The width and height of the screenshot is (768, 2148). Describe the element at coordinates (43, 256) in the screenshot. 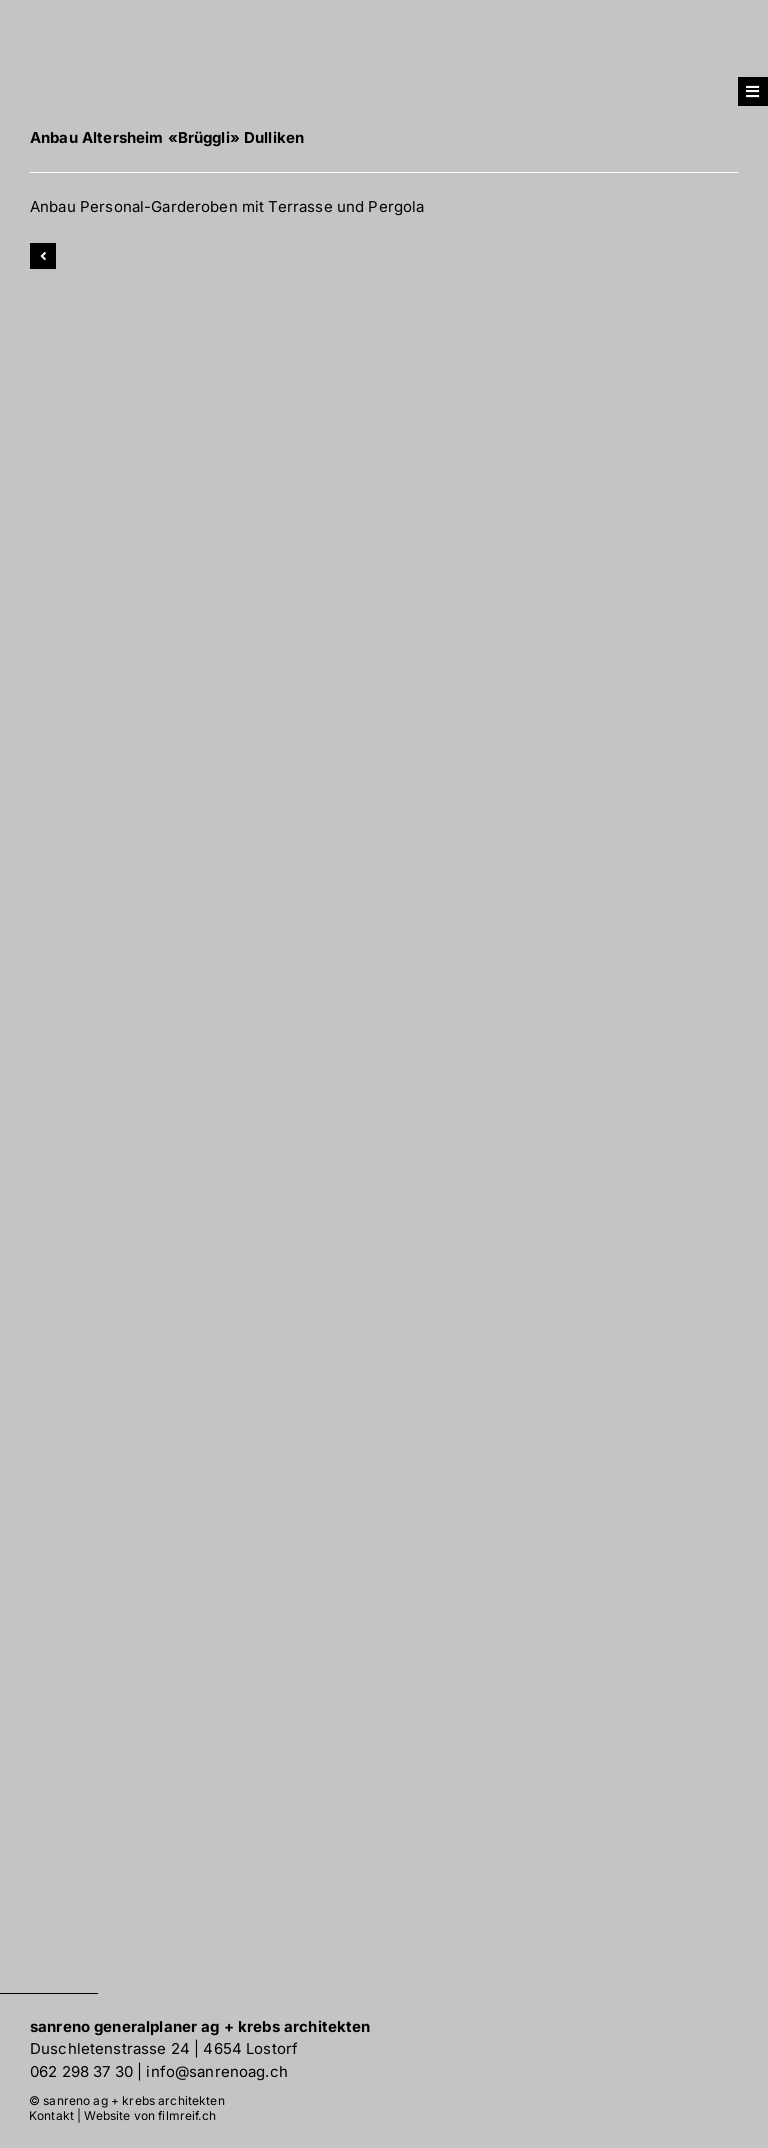

I see `[Link to]` at that location.